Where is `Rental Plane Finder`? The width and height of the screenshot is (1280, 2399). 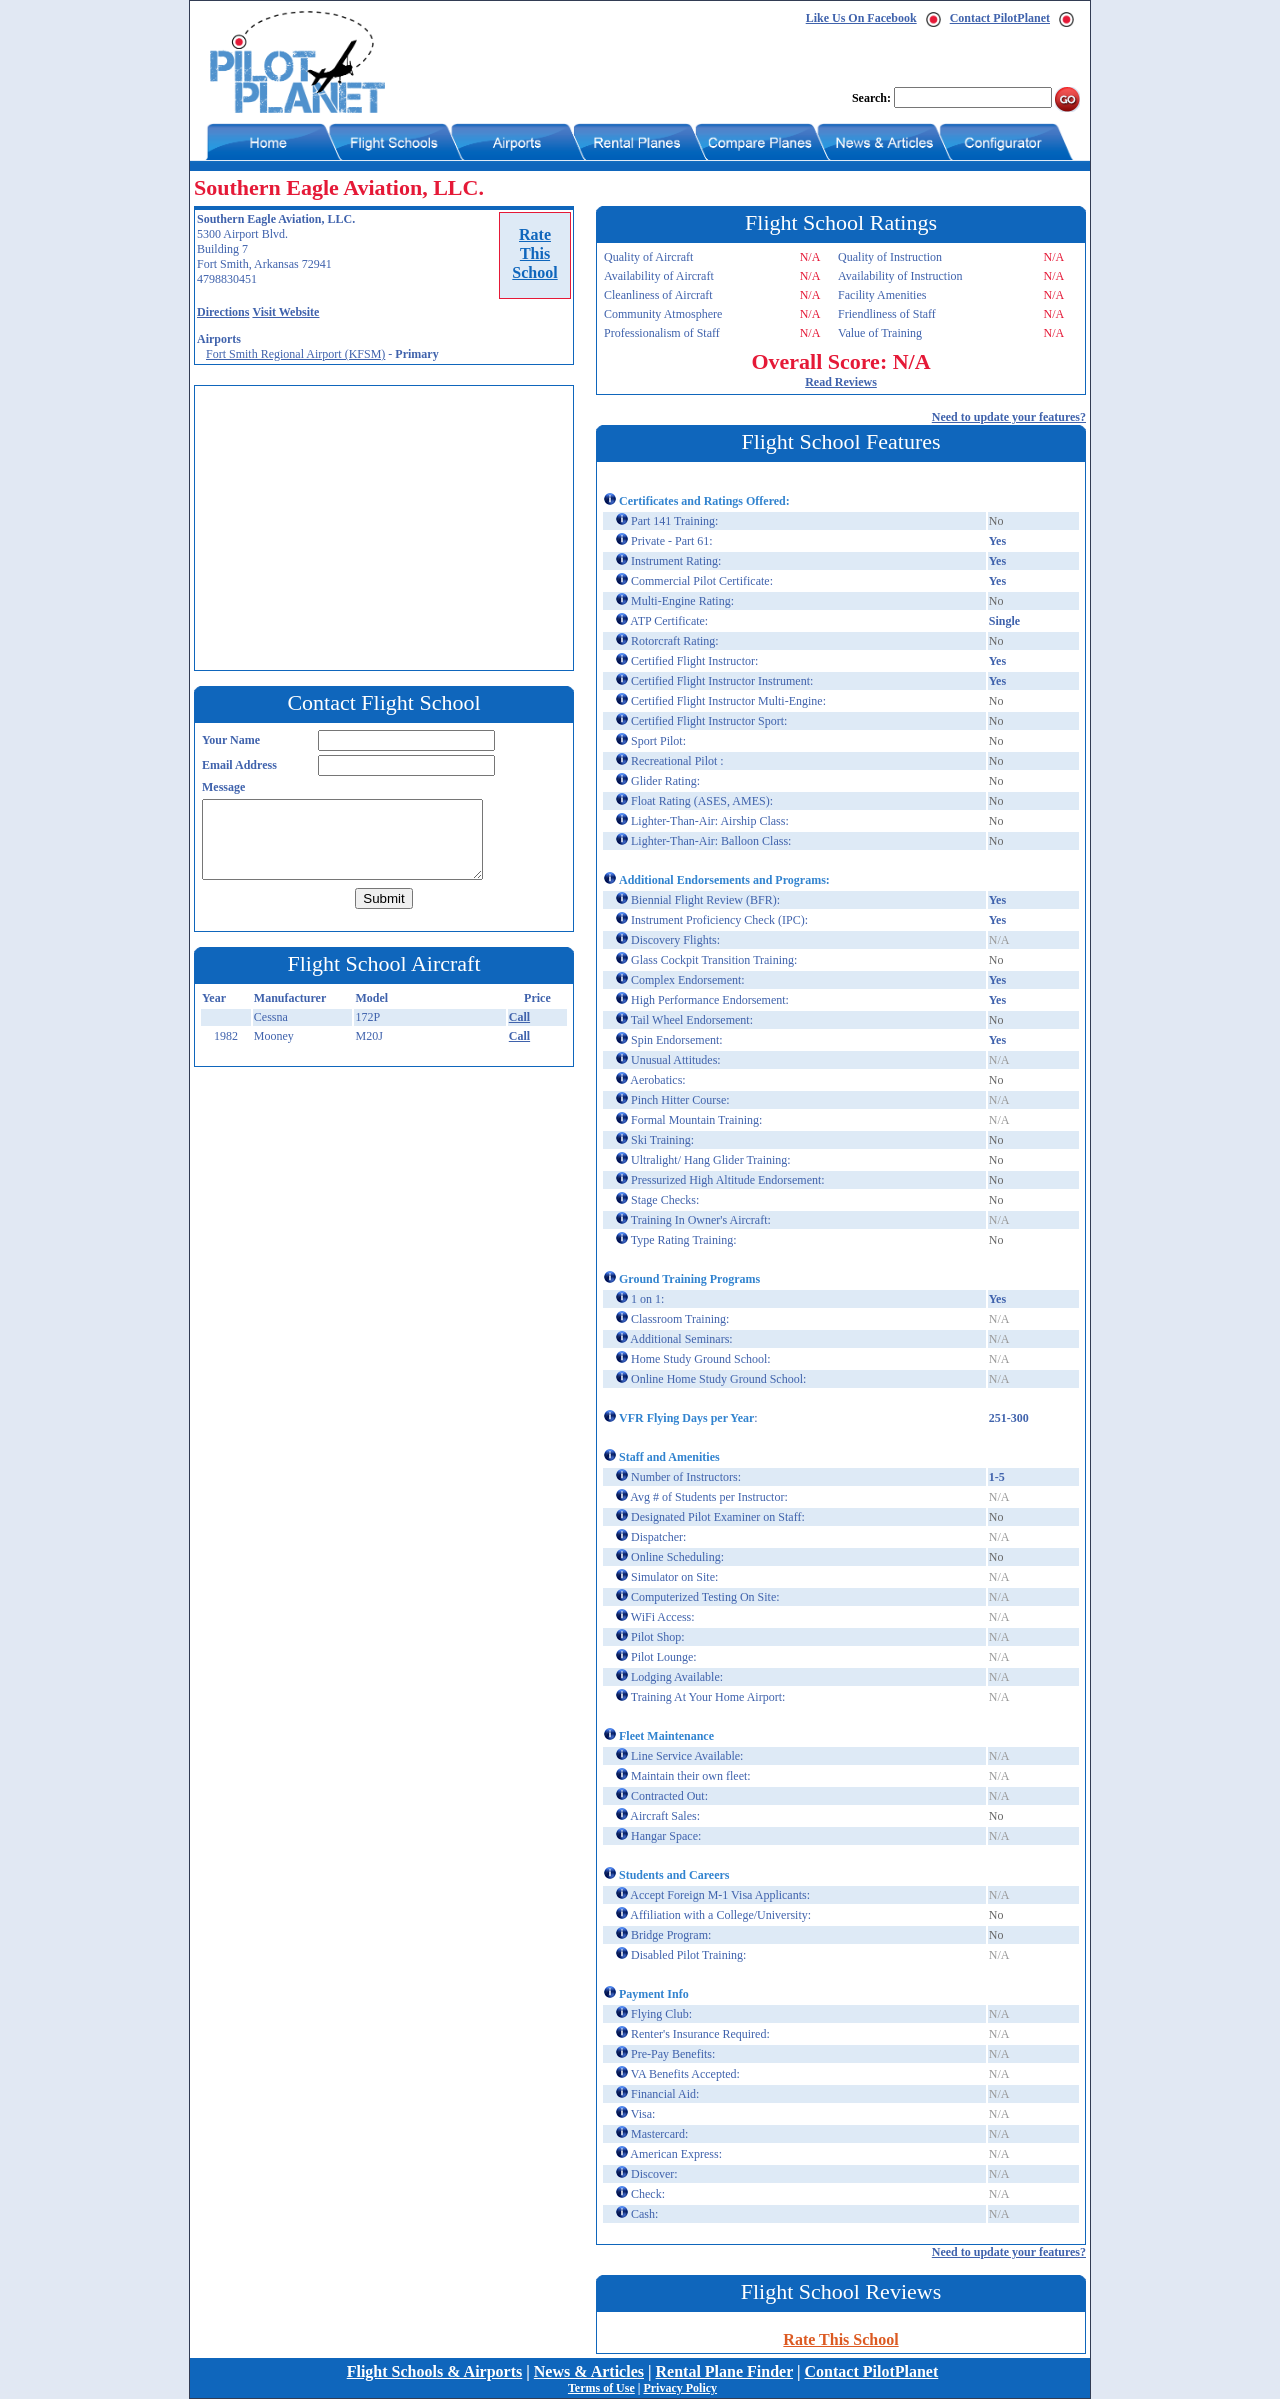
Rental Plane Finder is located at coordinates (724, 2371).